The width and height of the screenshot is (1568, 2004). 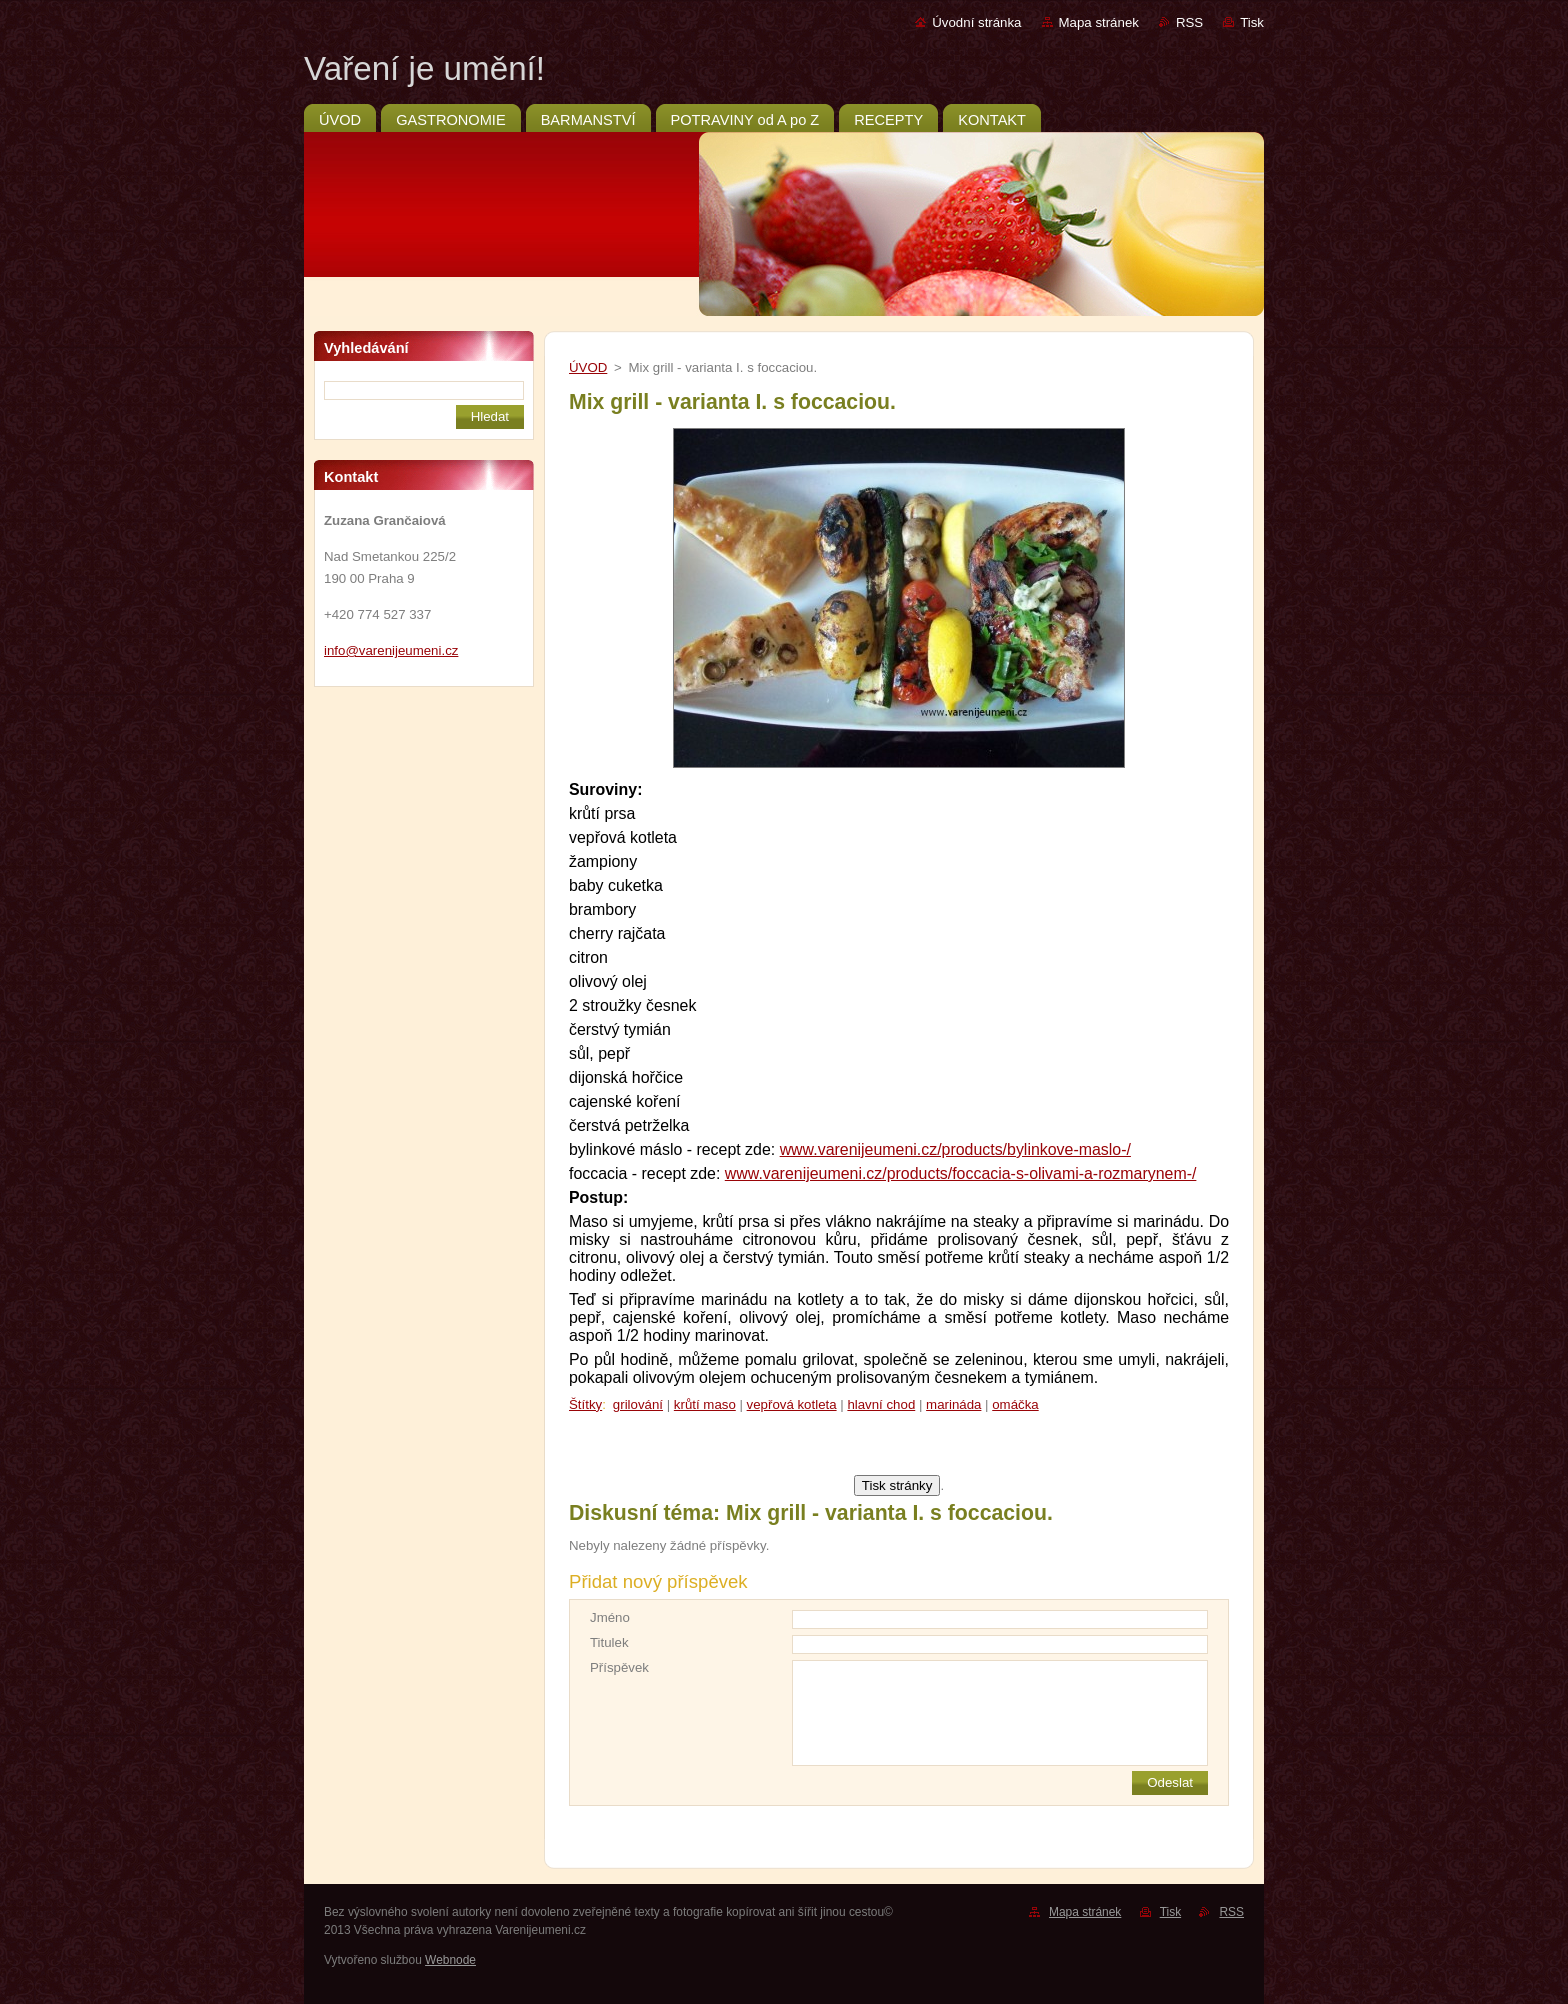 I want to click on krůtí maso, so click(x=705, y=1404).